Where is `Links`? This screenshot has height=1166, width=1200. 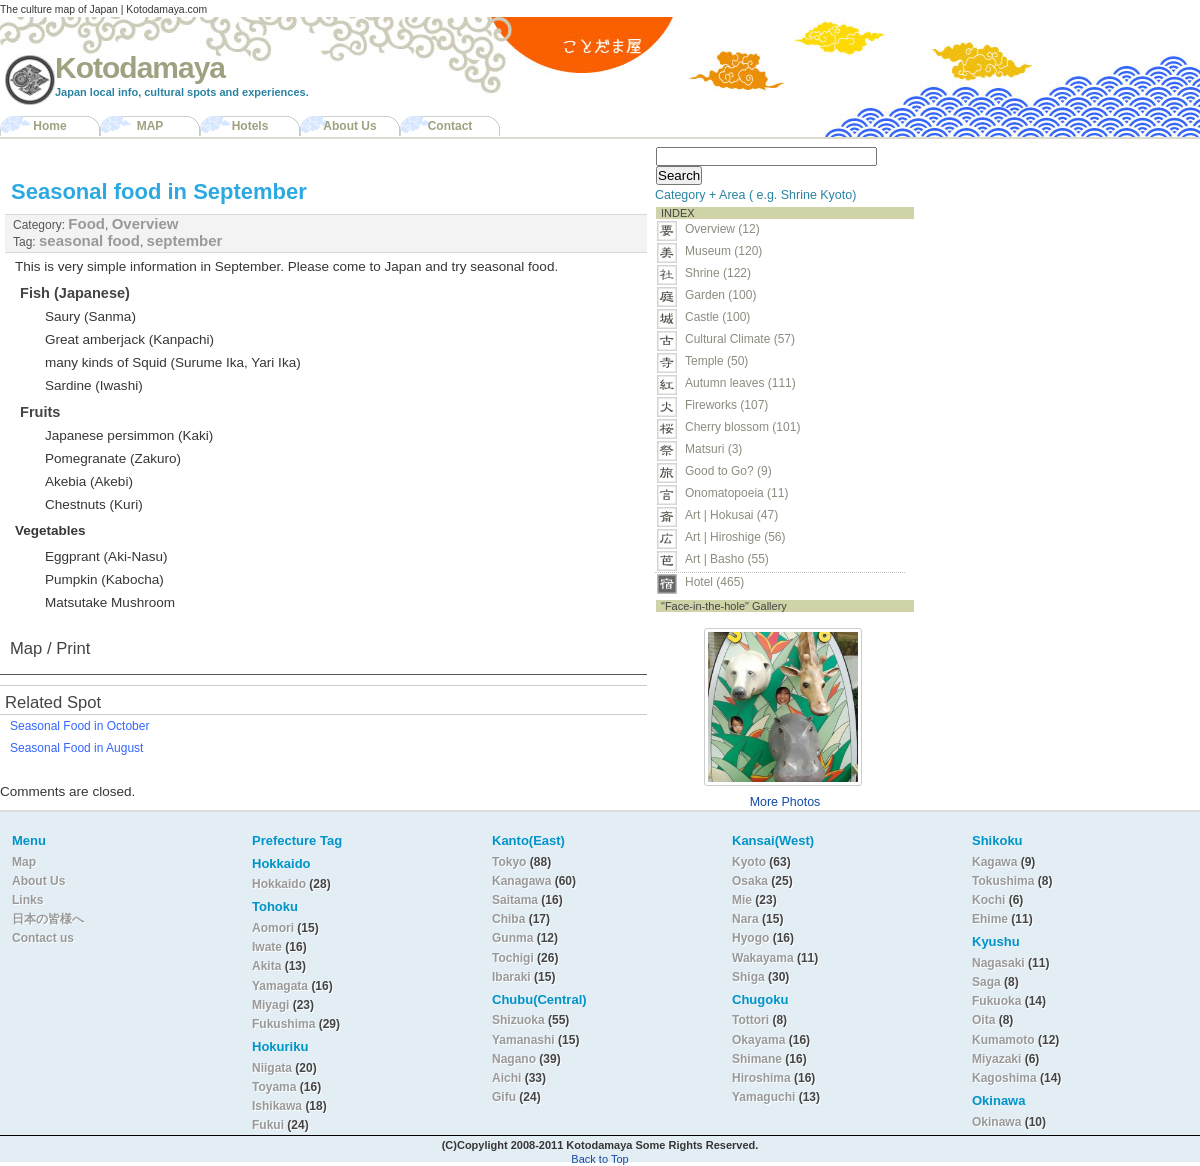
Links is located at coordinates (27, 900).